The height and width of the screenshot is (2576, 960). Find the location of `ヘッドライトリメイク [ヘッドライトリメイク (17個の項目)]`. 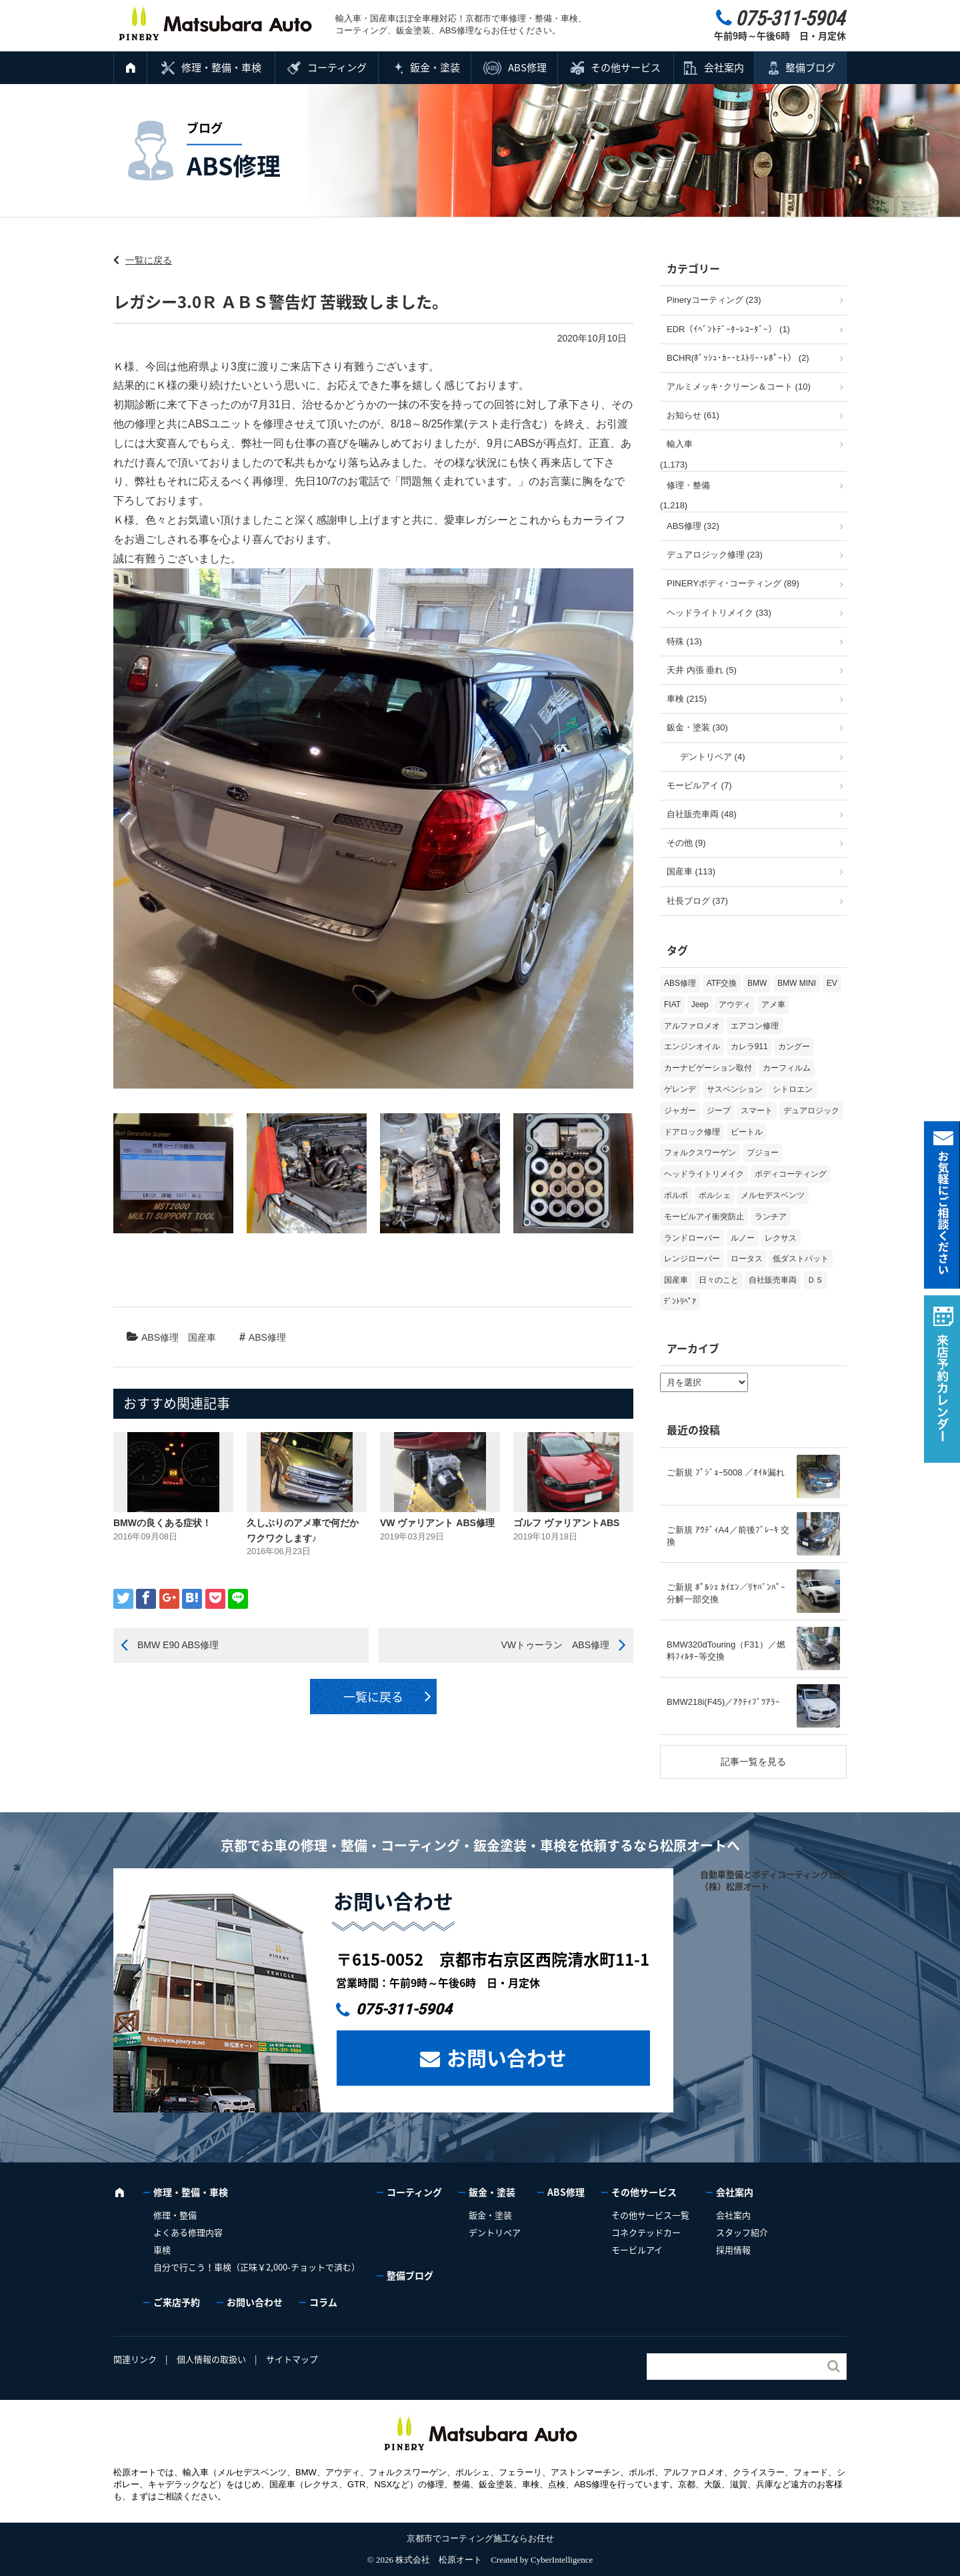

ヘッドライトリメイク [ヘッドライトリメイク (17個の項目)] is located at coordinates (704, 1174).